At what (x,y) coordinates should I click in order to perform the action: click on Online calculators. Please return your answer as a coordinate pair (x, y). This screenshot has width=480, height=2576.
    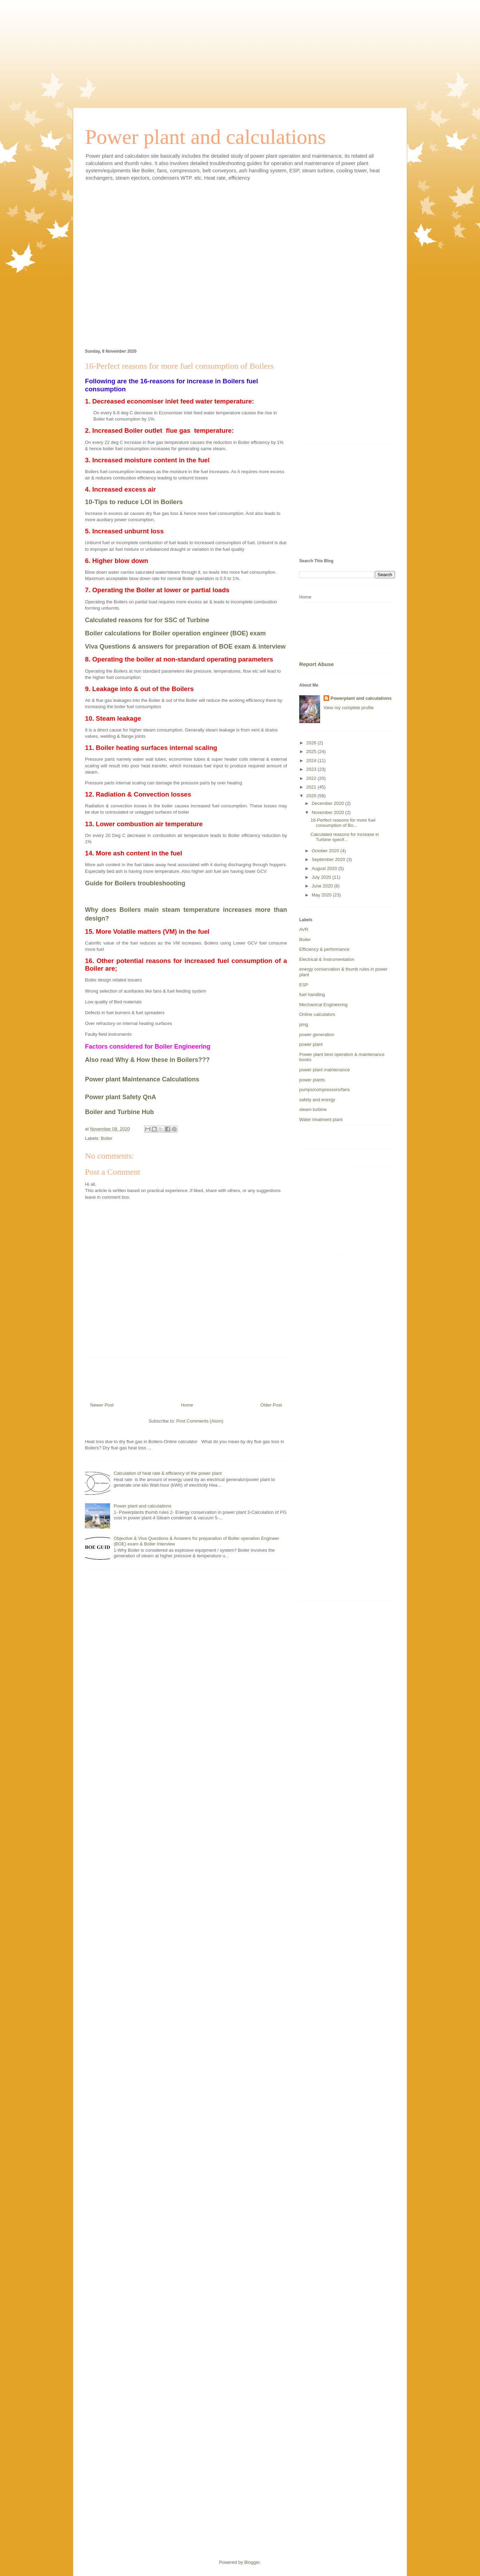
    Looking at the image, I should click on (317, 1014).